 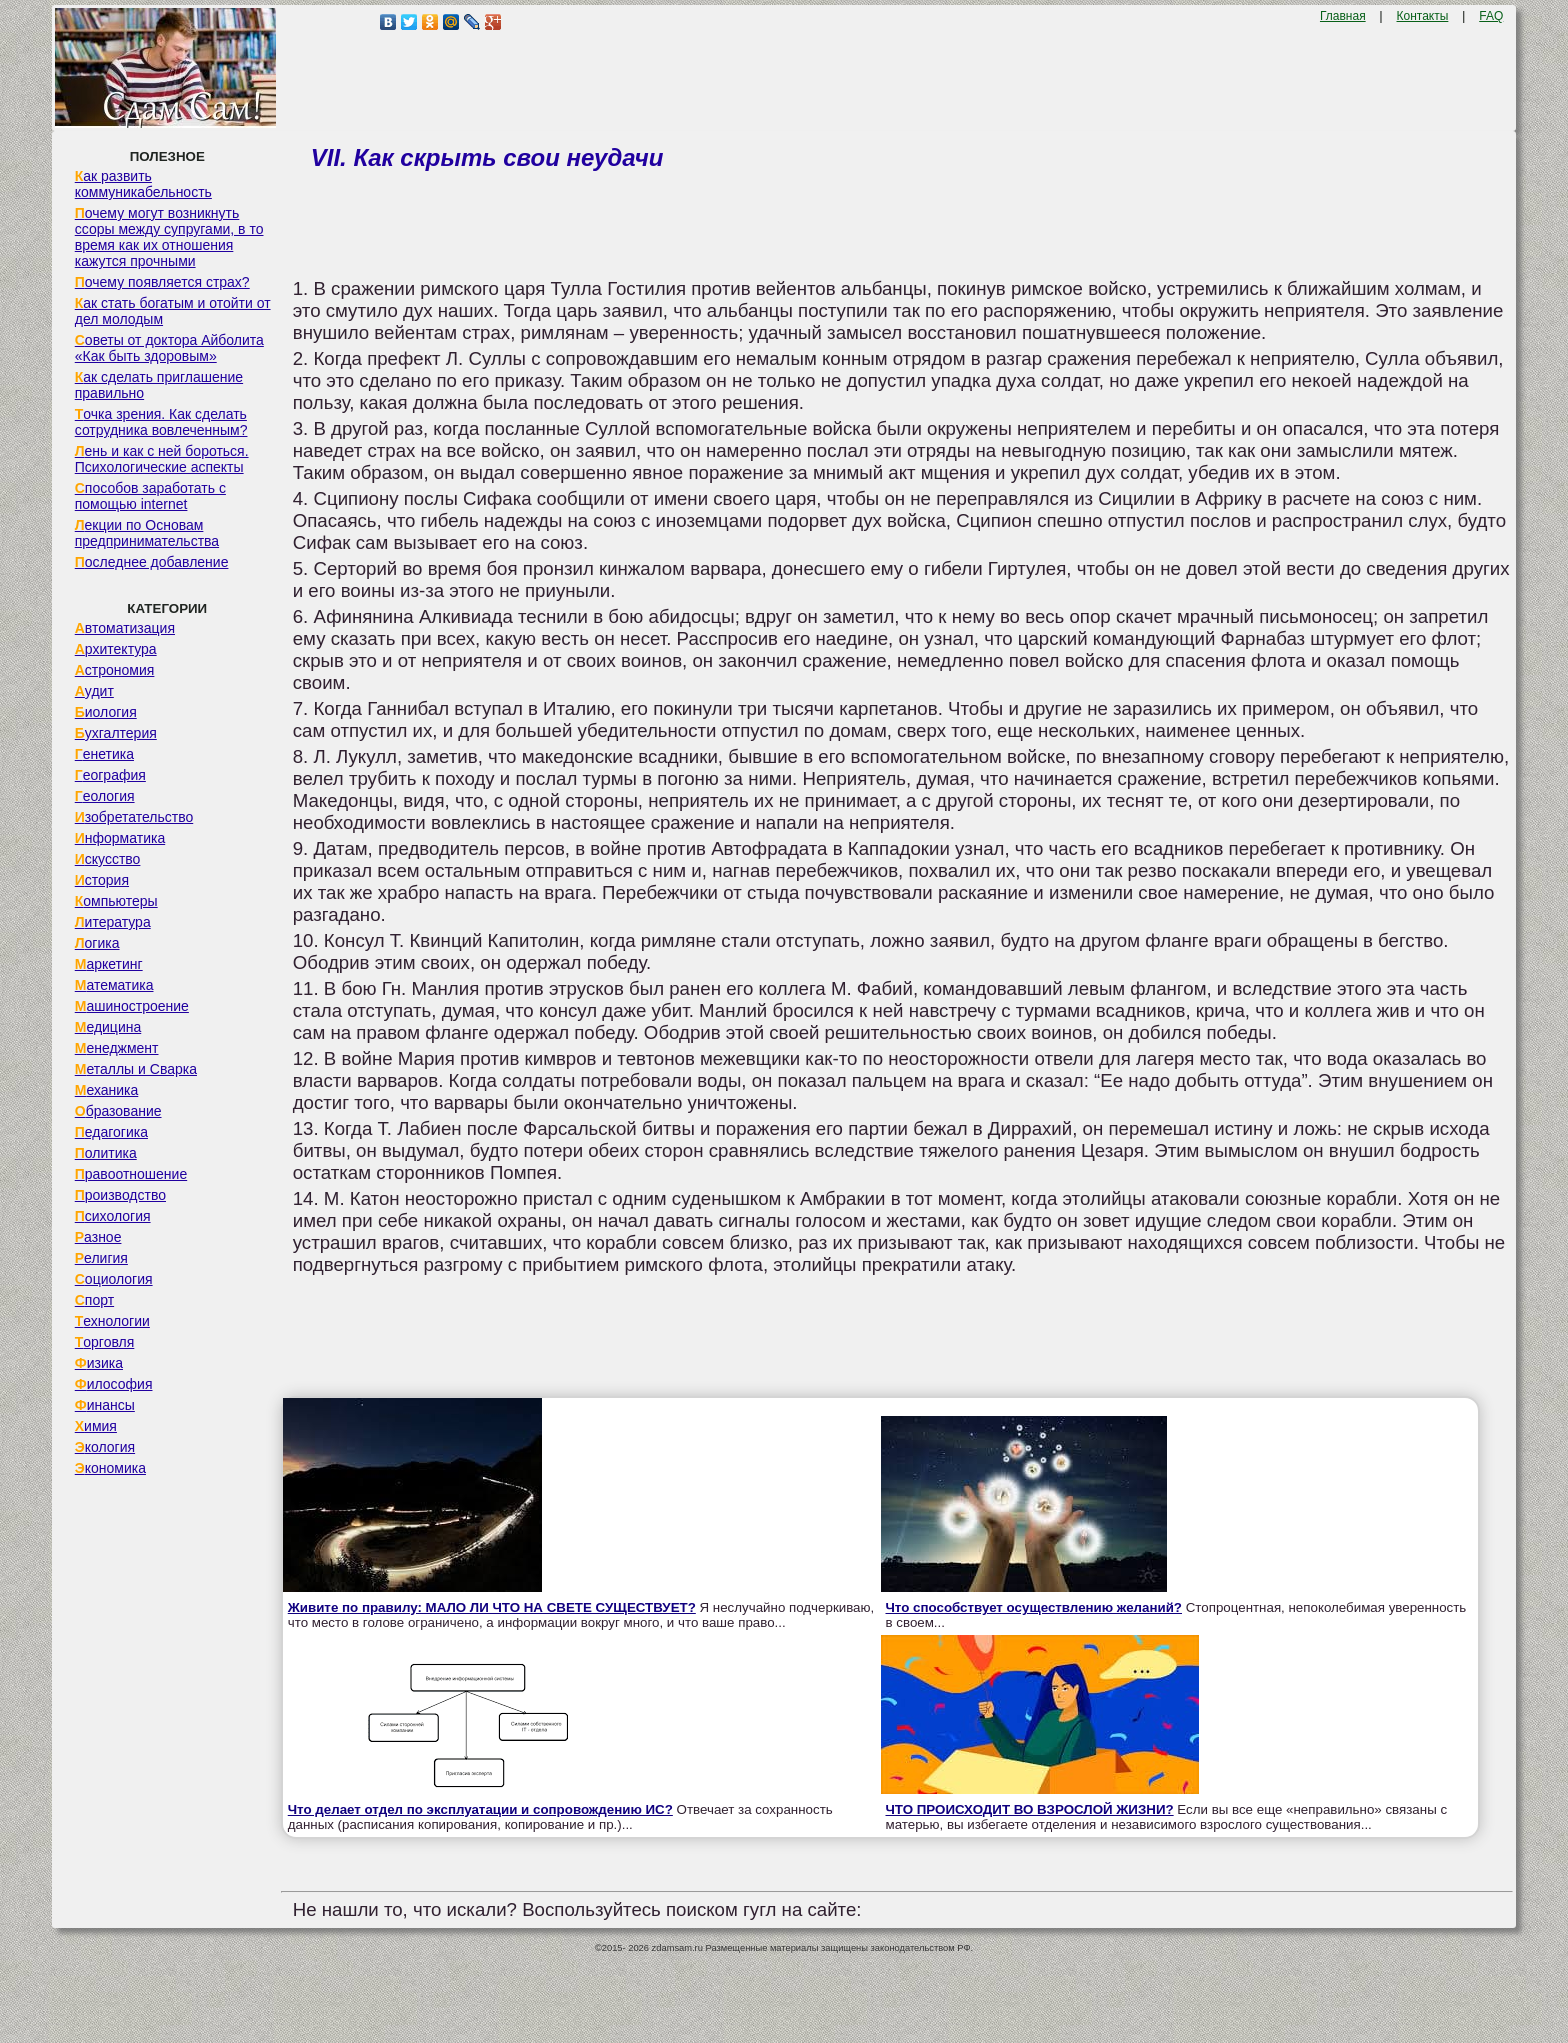 I want to click on Металлы и Сварка, so click(x=136, y=1069).